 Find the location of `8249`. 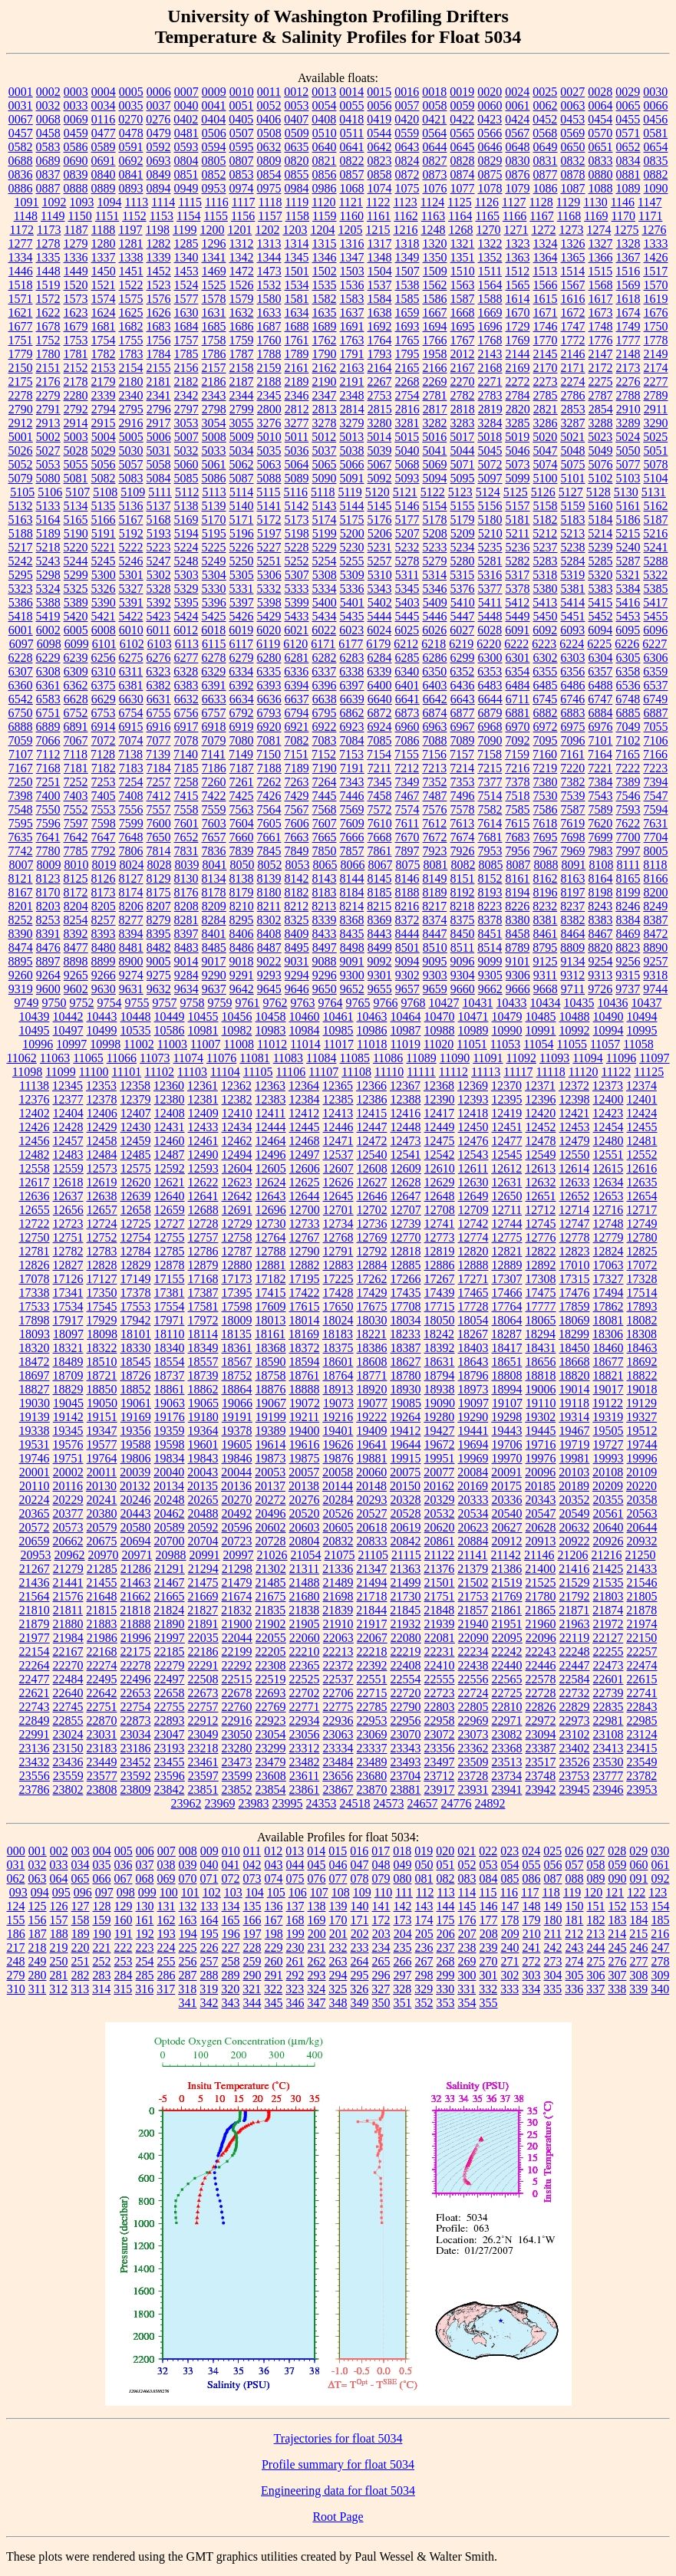

8249 is located at coordinates (655, 906).